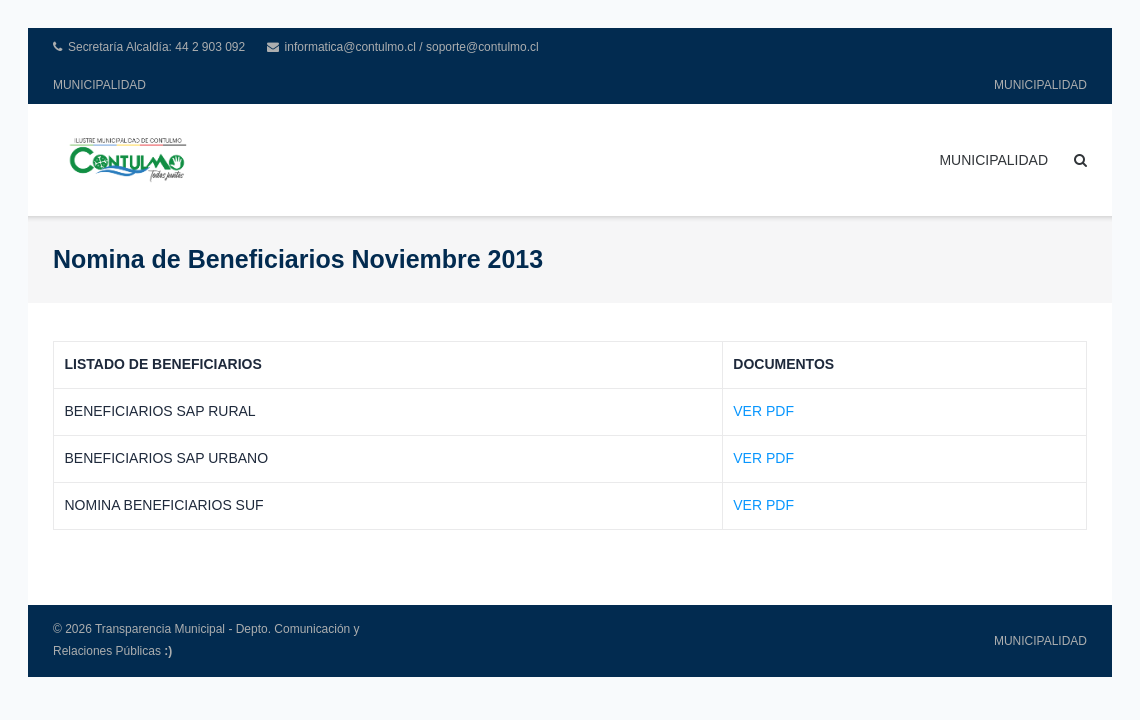 This screenshot has height=720, width=1140. Describe the element at coordinates (168, 651) in the screenshot. I see `:)` at that location.